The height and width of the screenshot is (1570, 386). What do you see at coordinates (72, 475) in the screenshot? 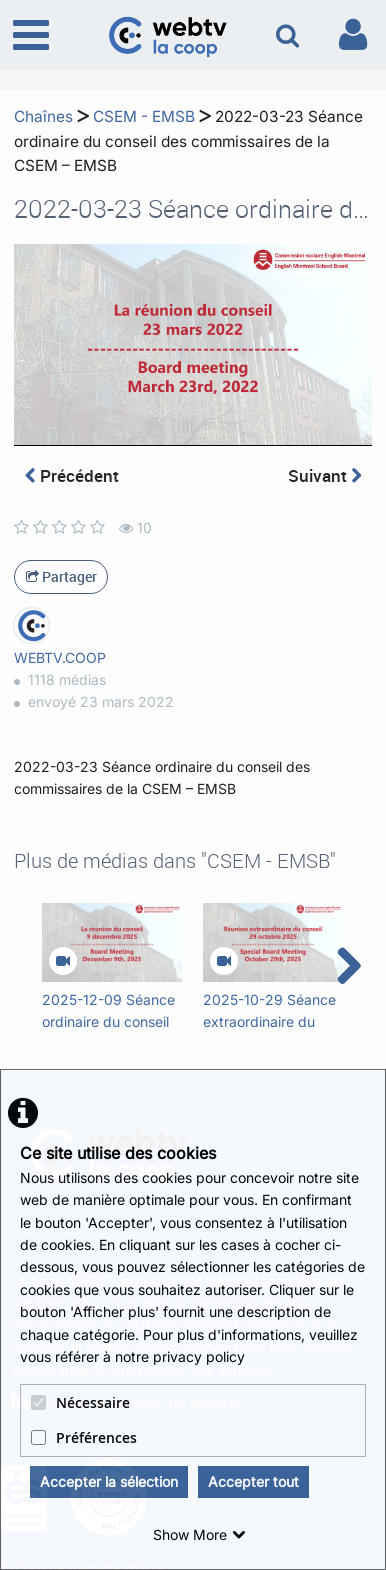
I see `Précédent` at bounding box center [72, 475].